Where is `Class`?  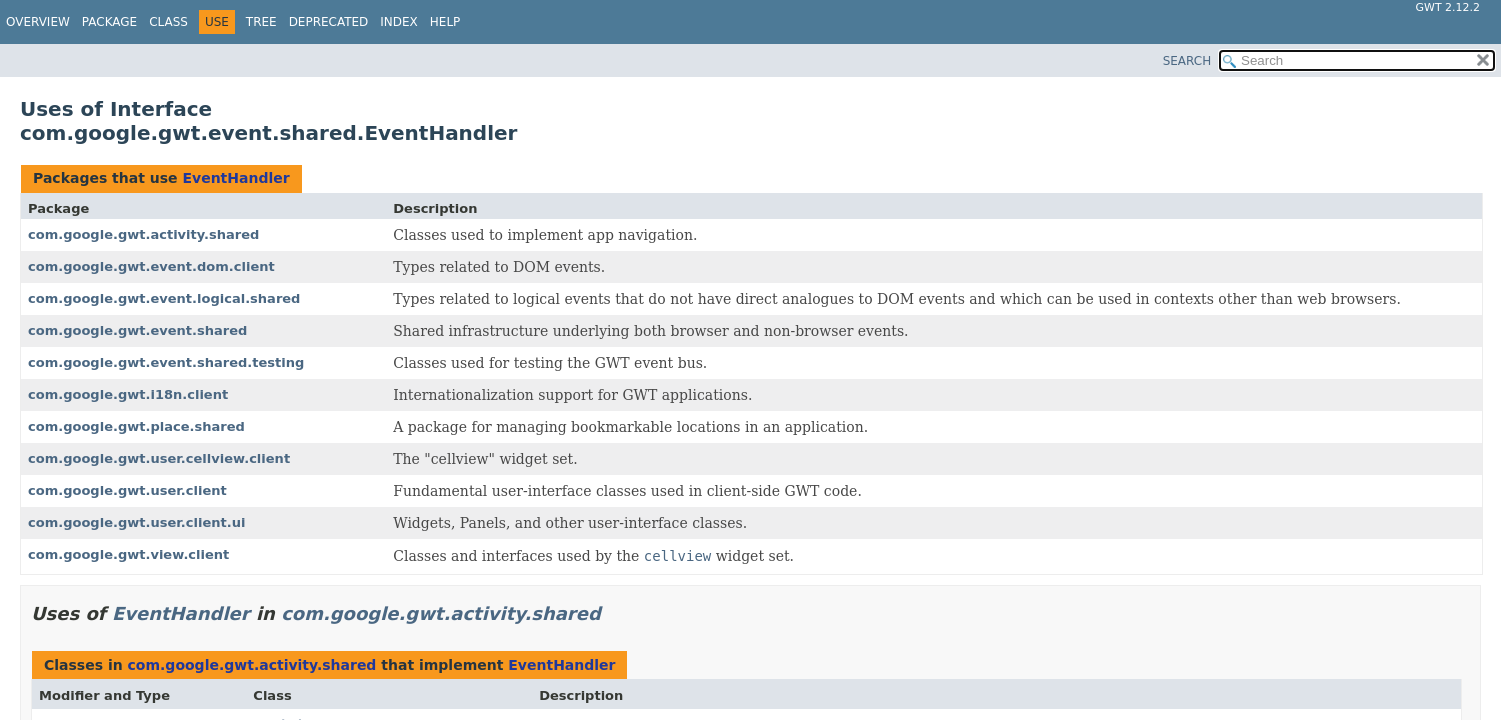
Class is located at coordinates (168, 22).